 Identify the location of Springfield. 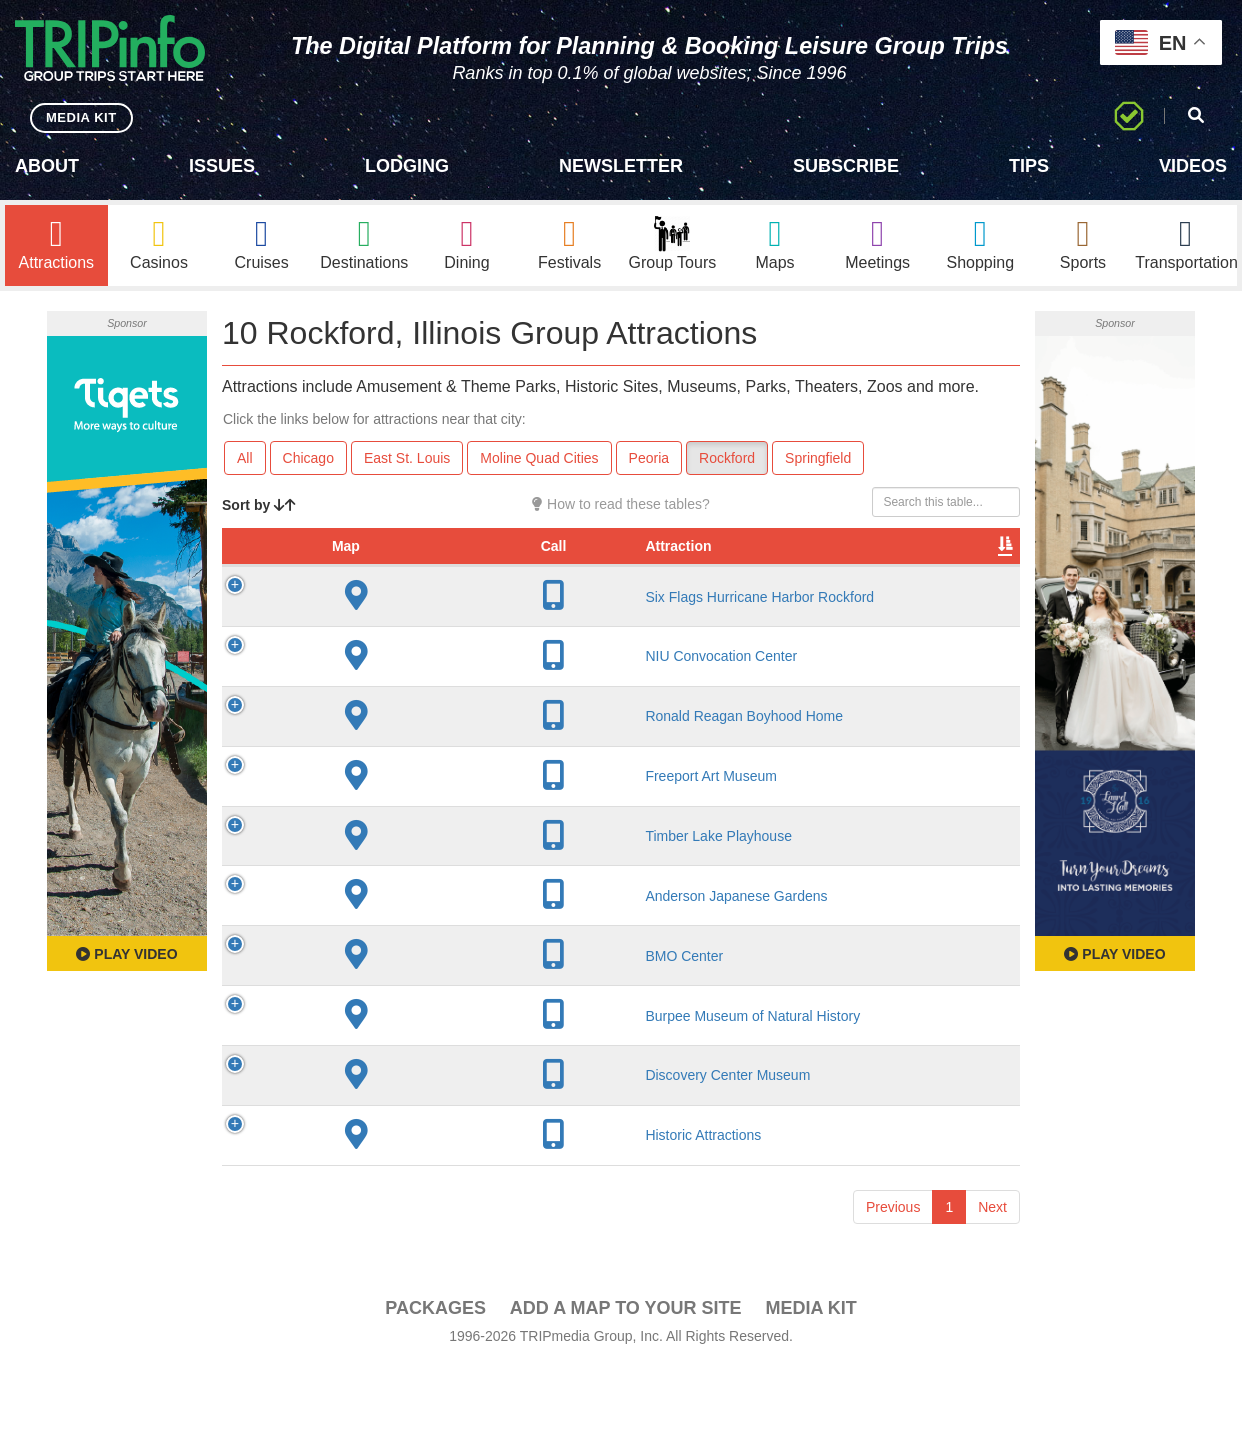
(818, 458).